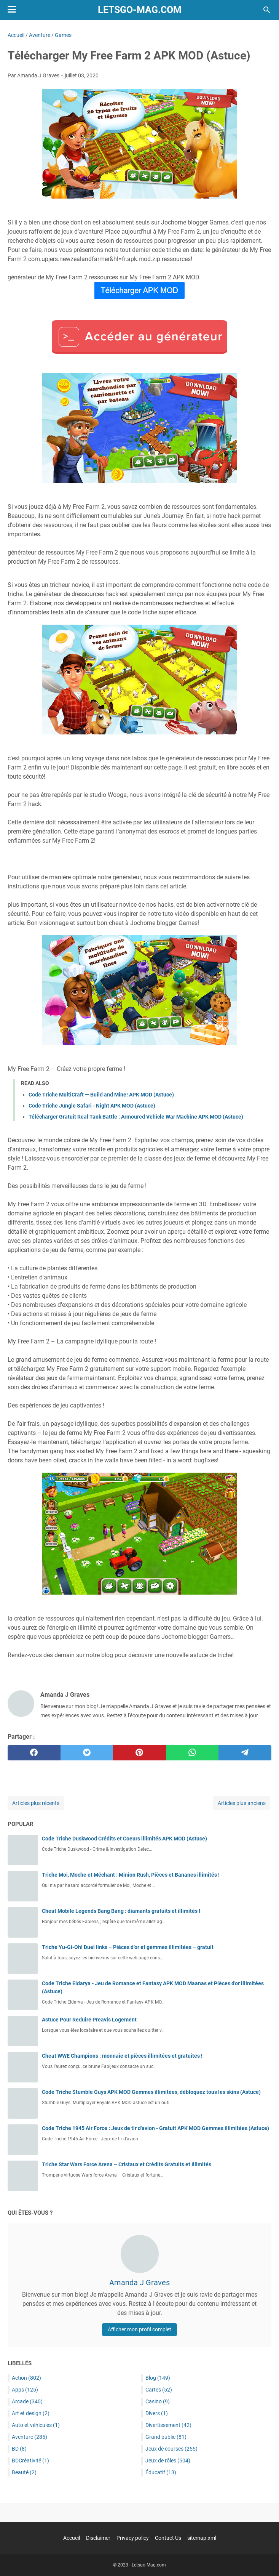 Image resolution: width=279 pixels, height=2576 pixels. I want to click on Cheat Mobile Legends Bang Bang : diamants gratuits et illimités !, so click(121, 1911).